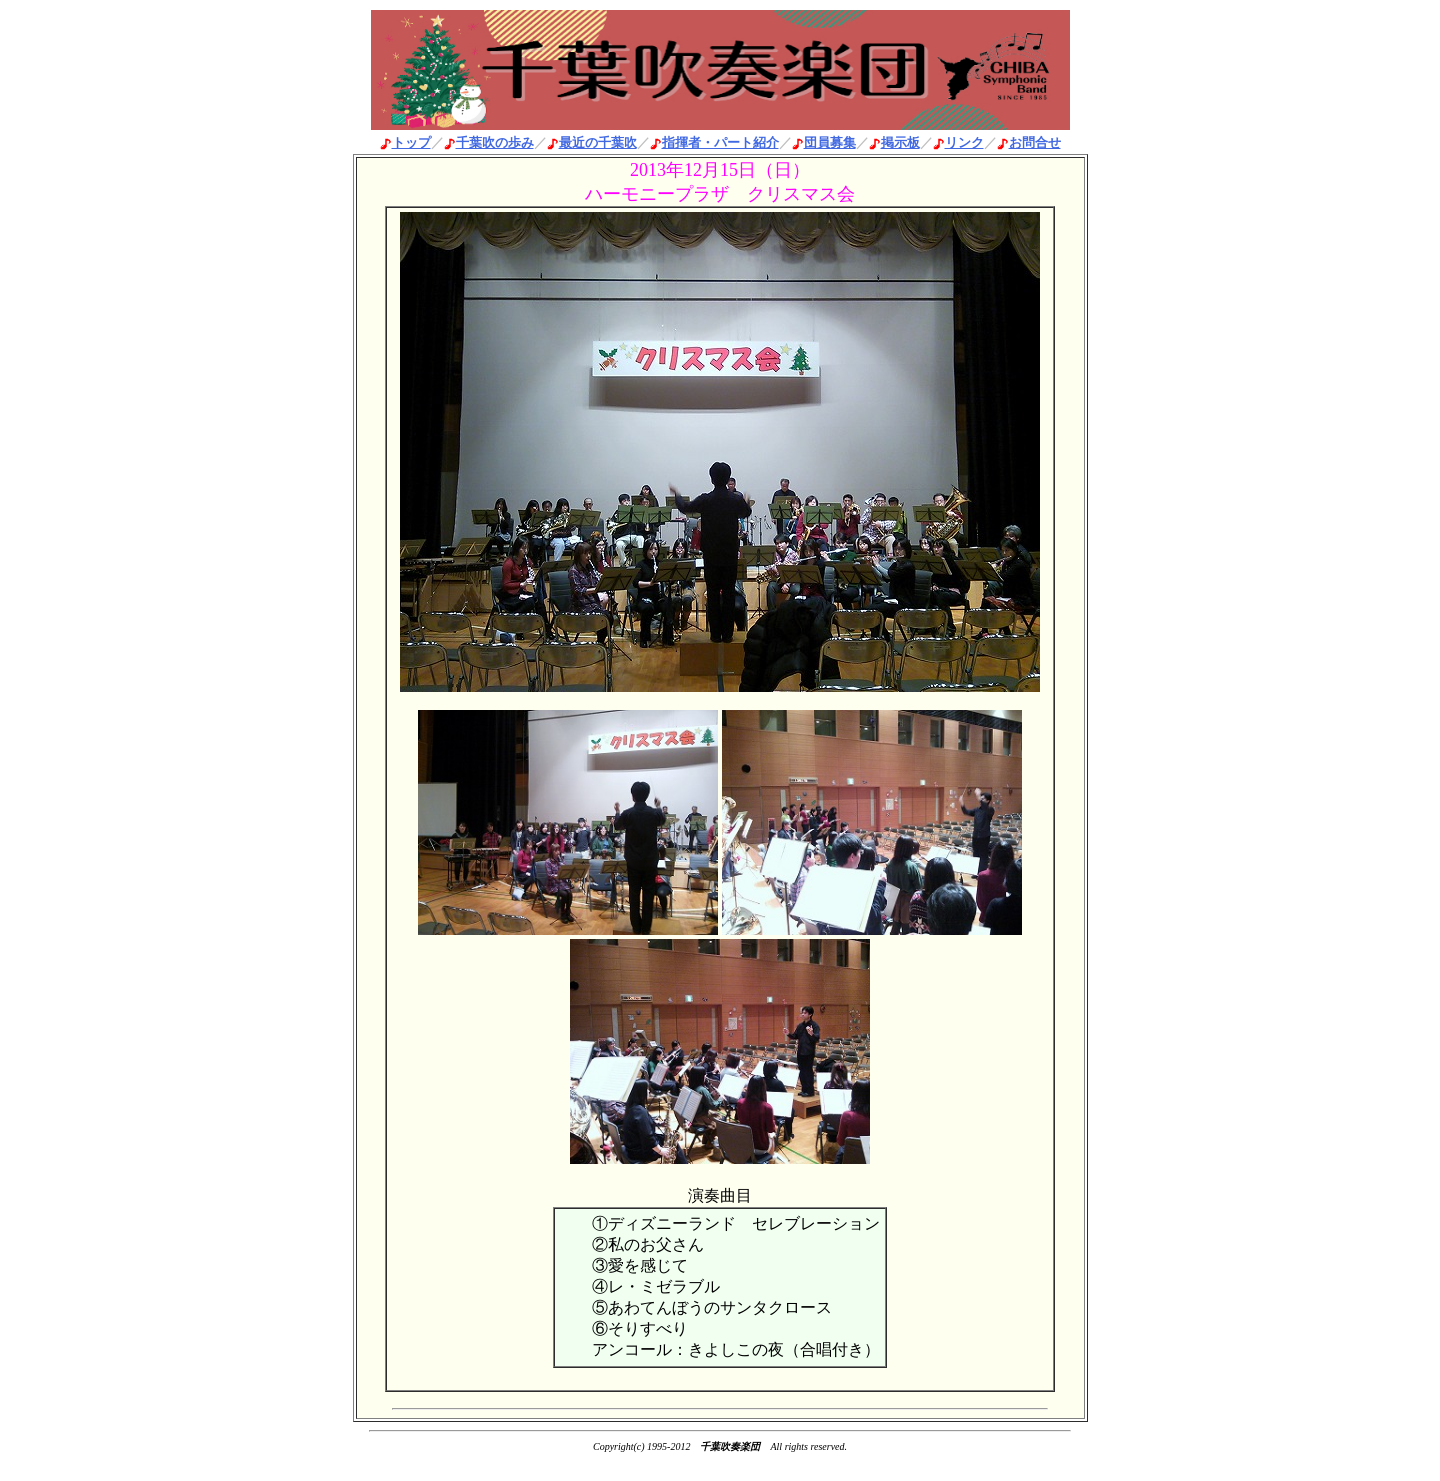 This screenshot has width=1440, height=1481. I want to click on 団員募集, so click(830, 142).